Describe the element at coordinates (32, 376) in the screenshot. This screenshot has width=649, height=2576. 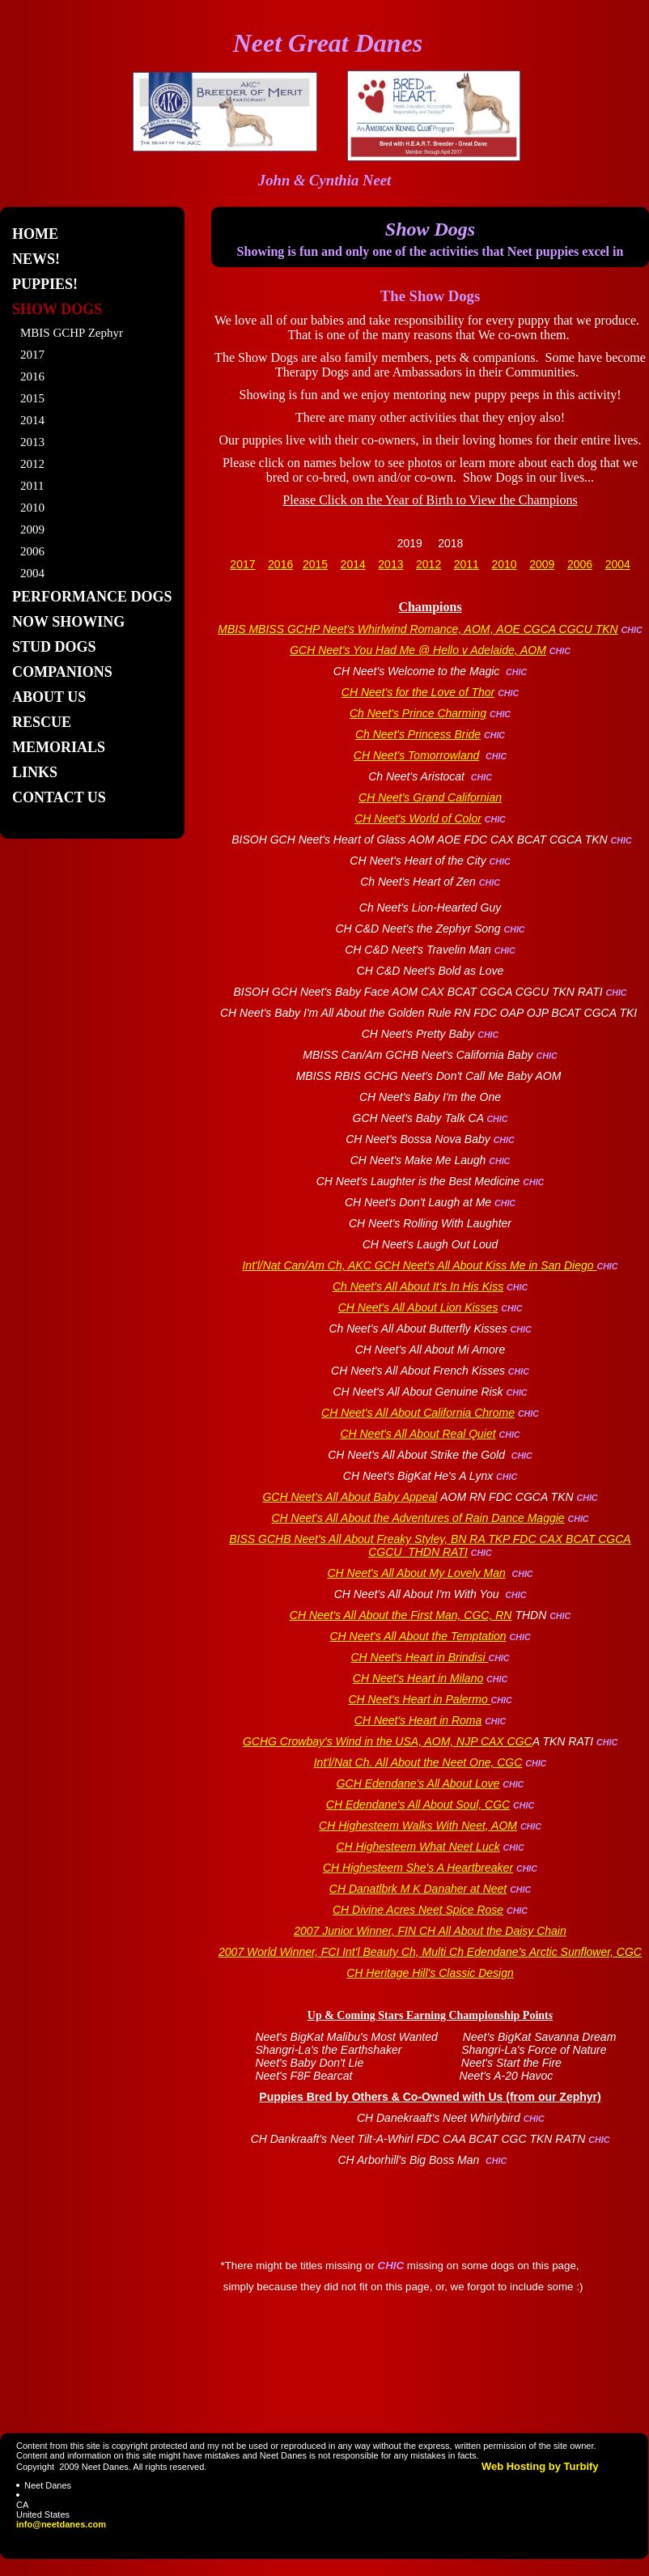
I see `2016` at that location.